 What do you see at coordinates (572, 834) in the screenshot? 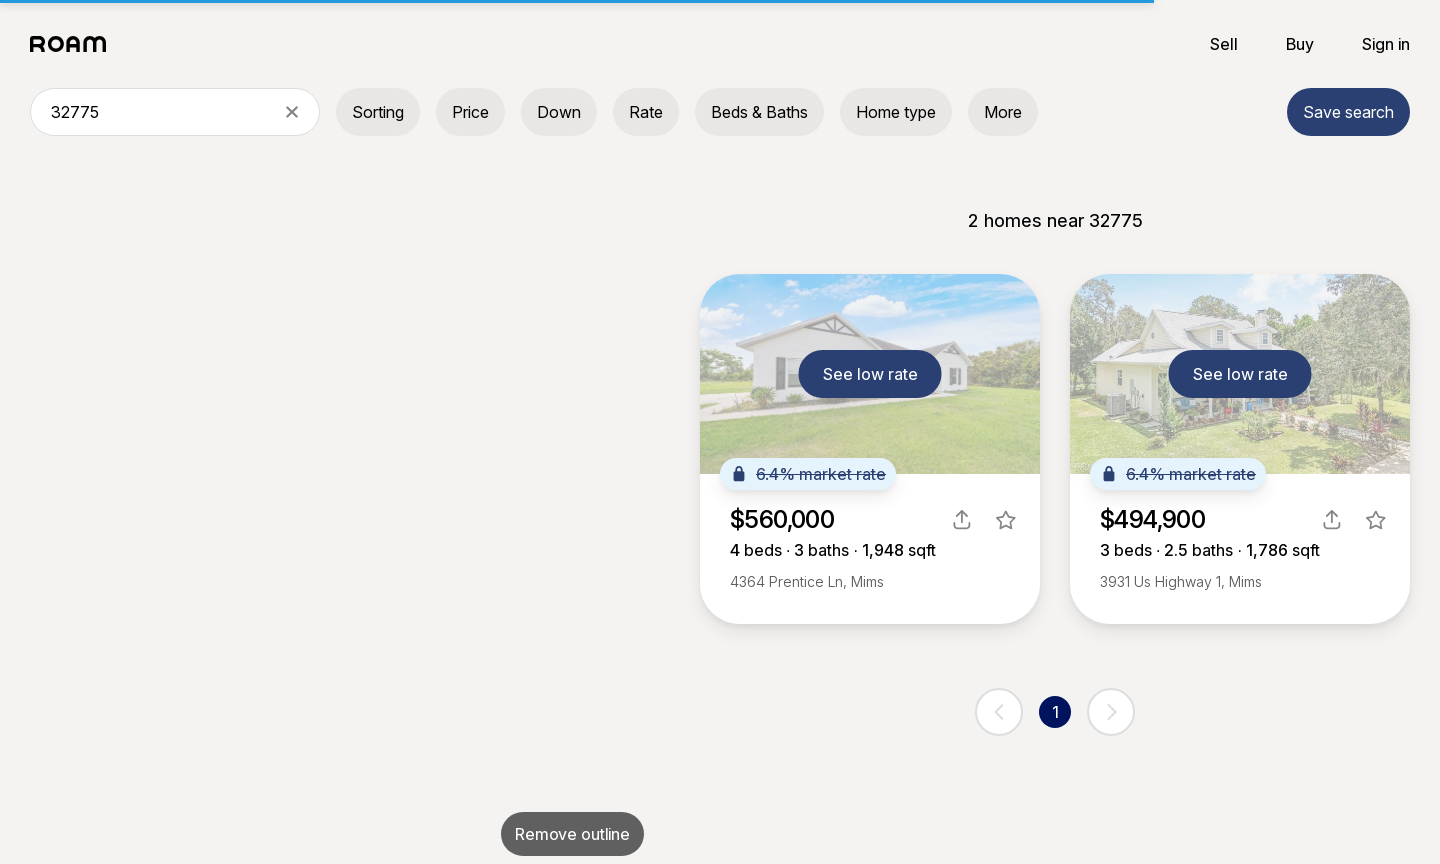
I see `Remove outline` at bounding box center [572, 834].